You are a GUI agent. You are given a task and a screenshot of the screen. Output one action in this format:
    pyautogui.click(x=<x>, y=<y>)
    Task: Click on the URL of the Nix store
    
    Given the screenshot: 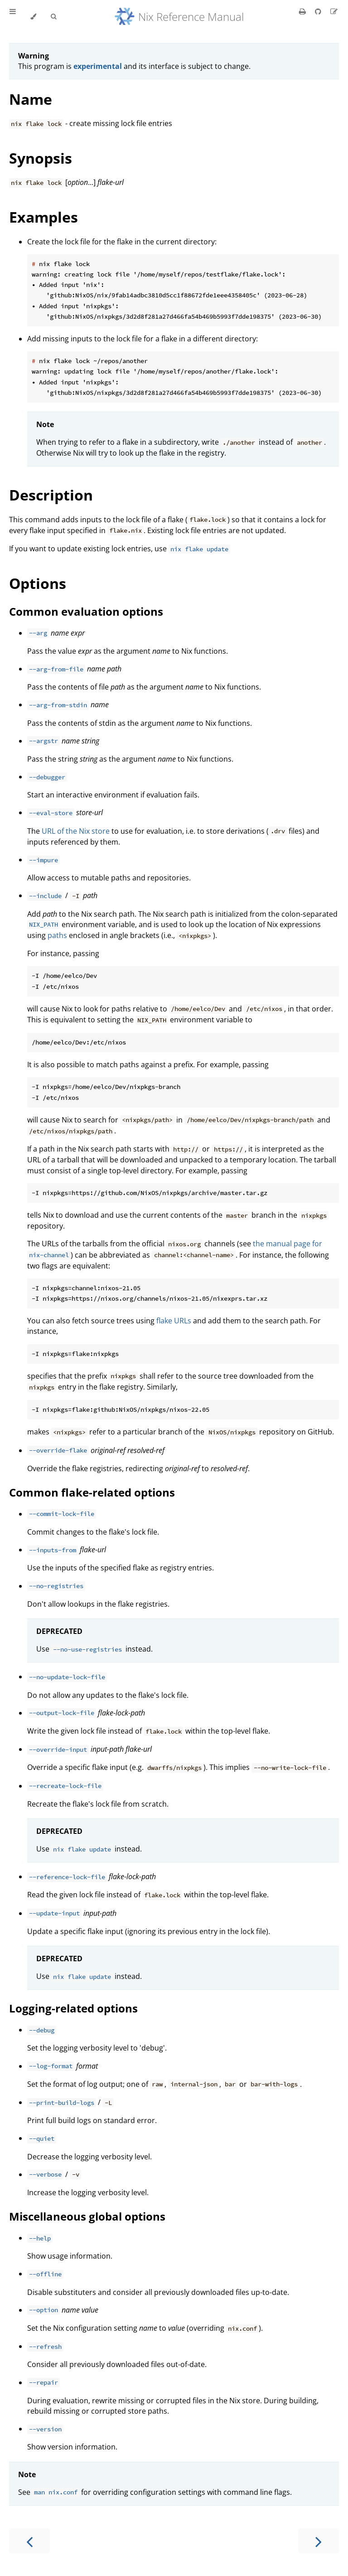 What is the action you would take?
    pyautogui.click(x=76, y=831)
    